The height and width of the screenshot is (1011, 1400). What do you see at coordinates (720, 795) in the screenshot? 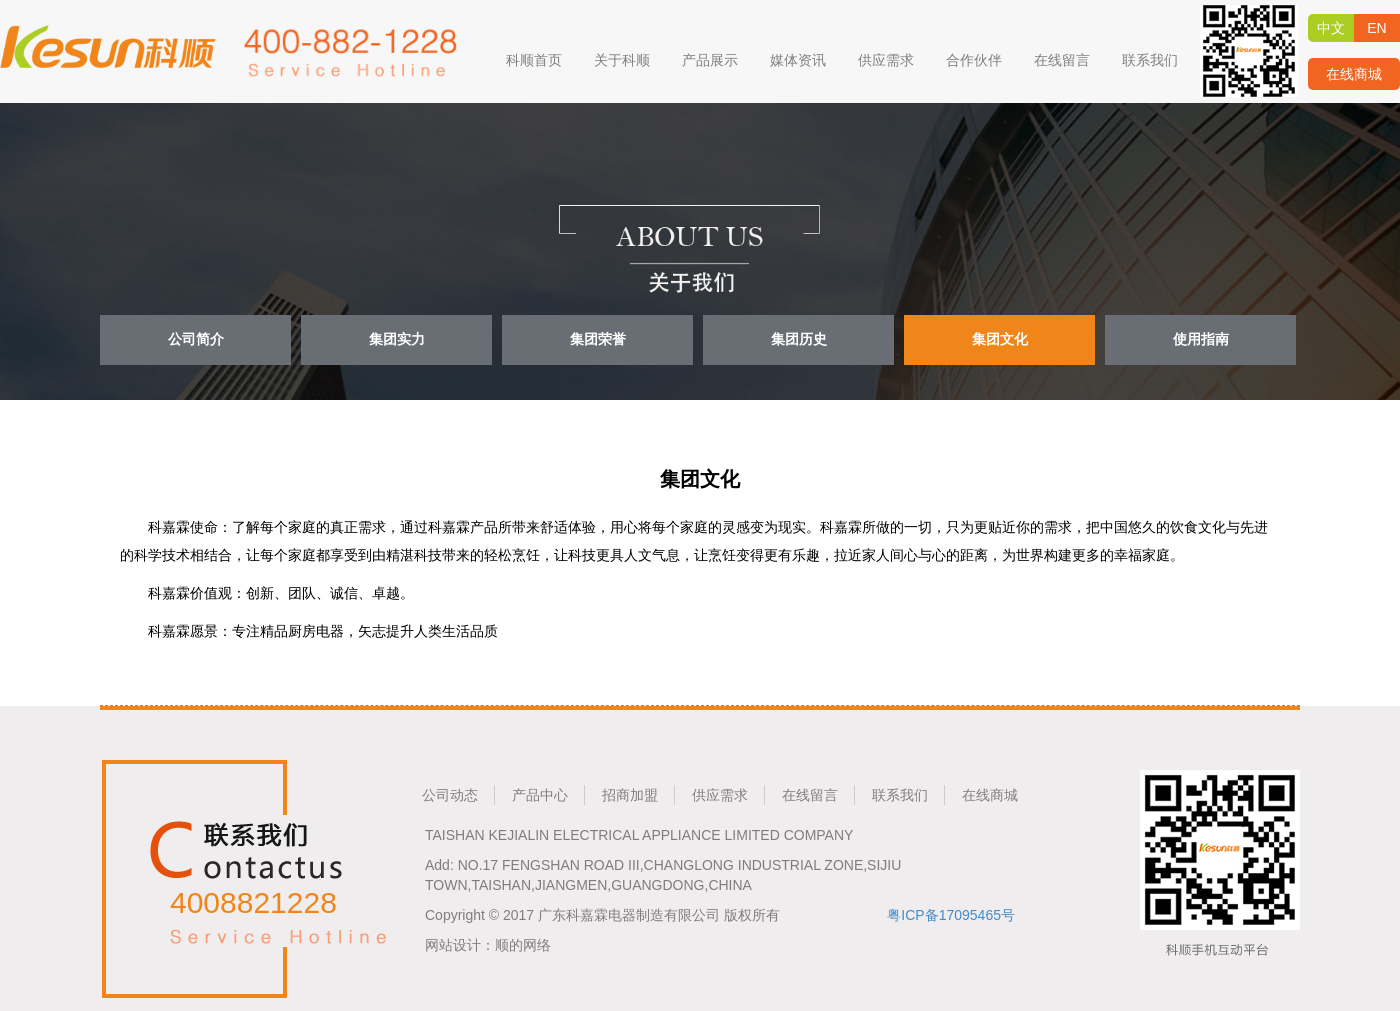
I see `供应需求` at bounding box center [720, 795].